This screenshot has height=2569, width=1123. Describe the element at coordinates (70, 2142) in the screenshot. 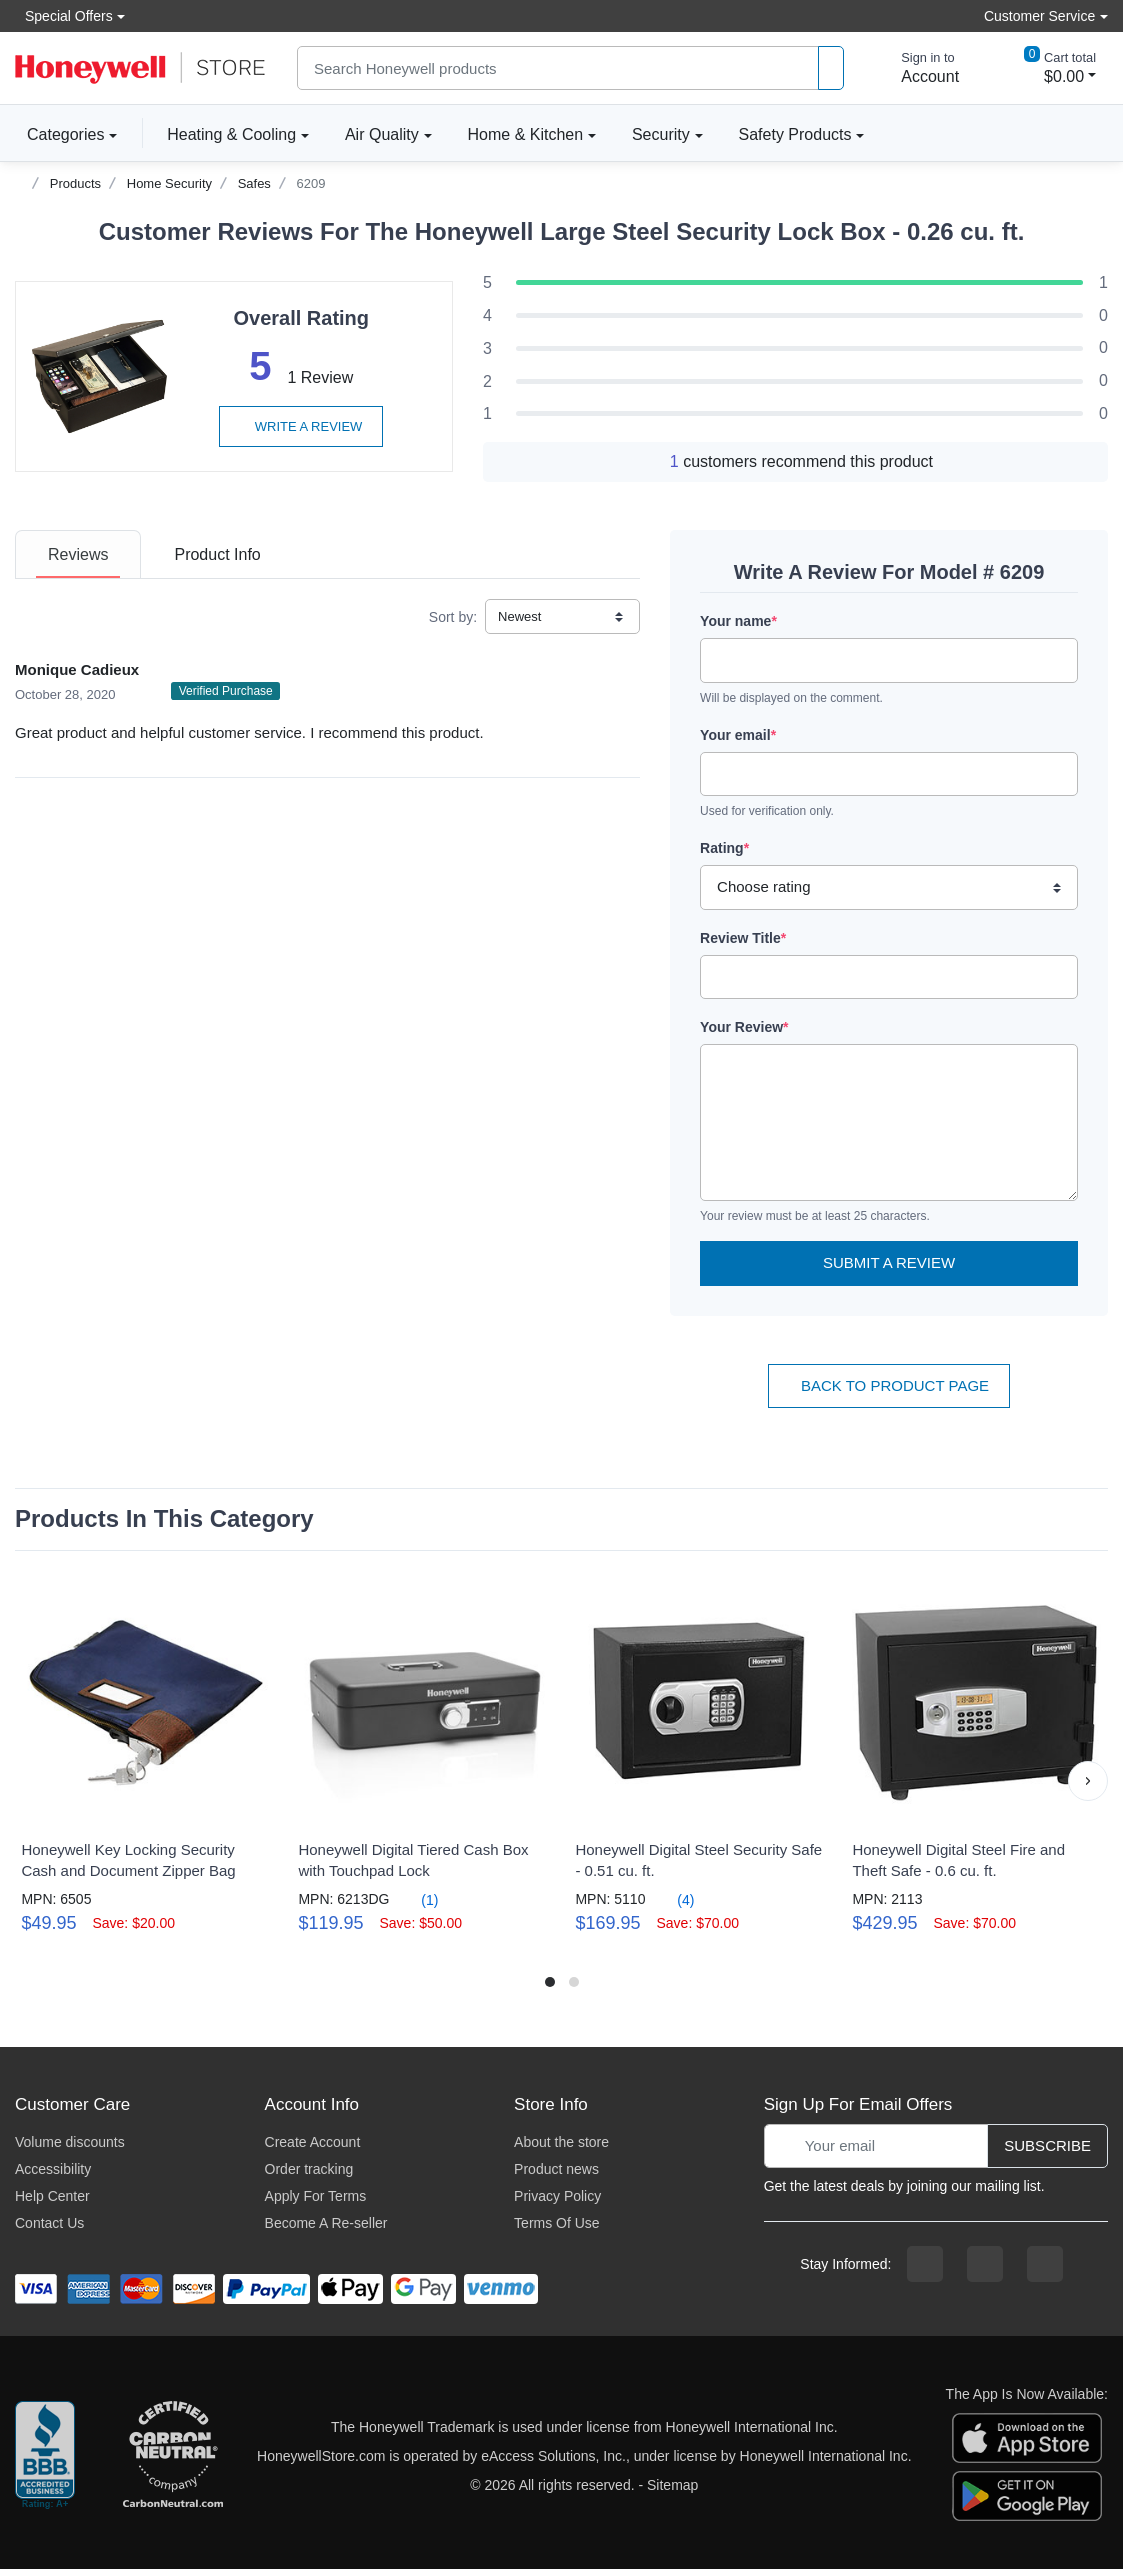

I see `Volume discounts` at that location.